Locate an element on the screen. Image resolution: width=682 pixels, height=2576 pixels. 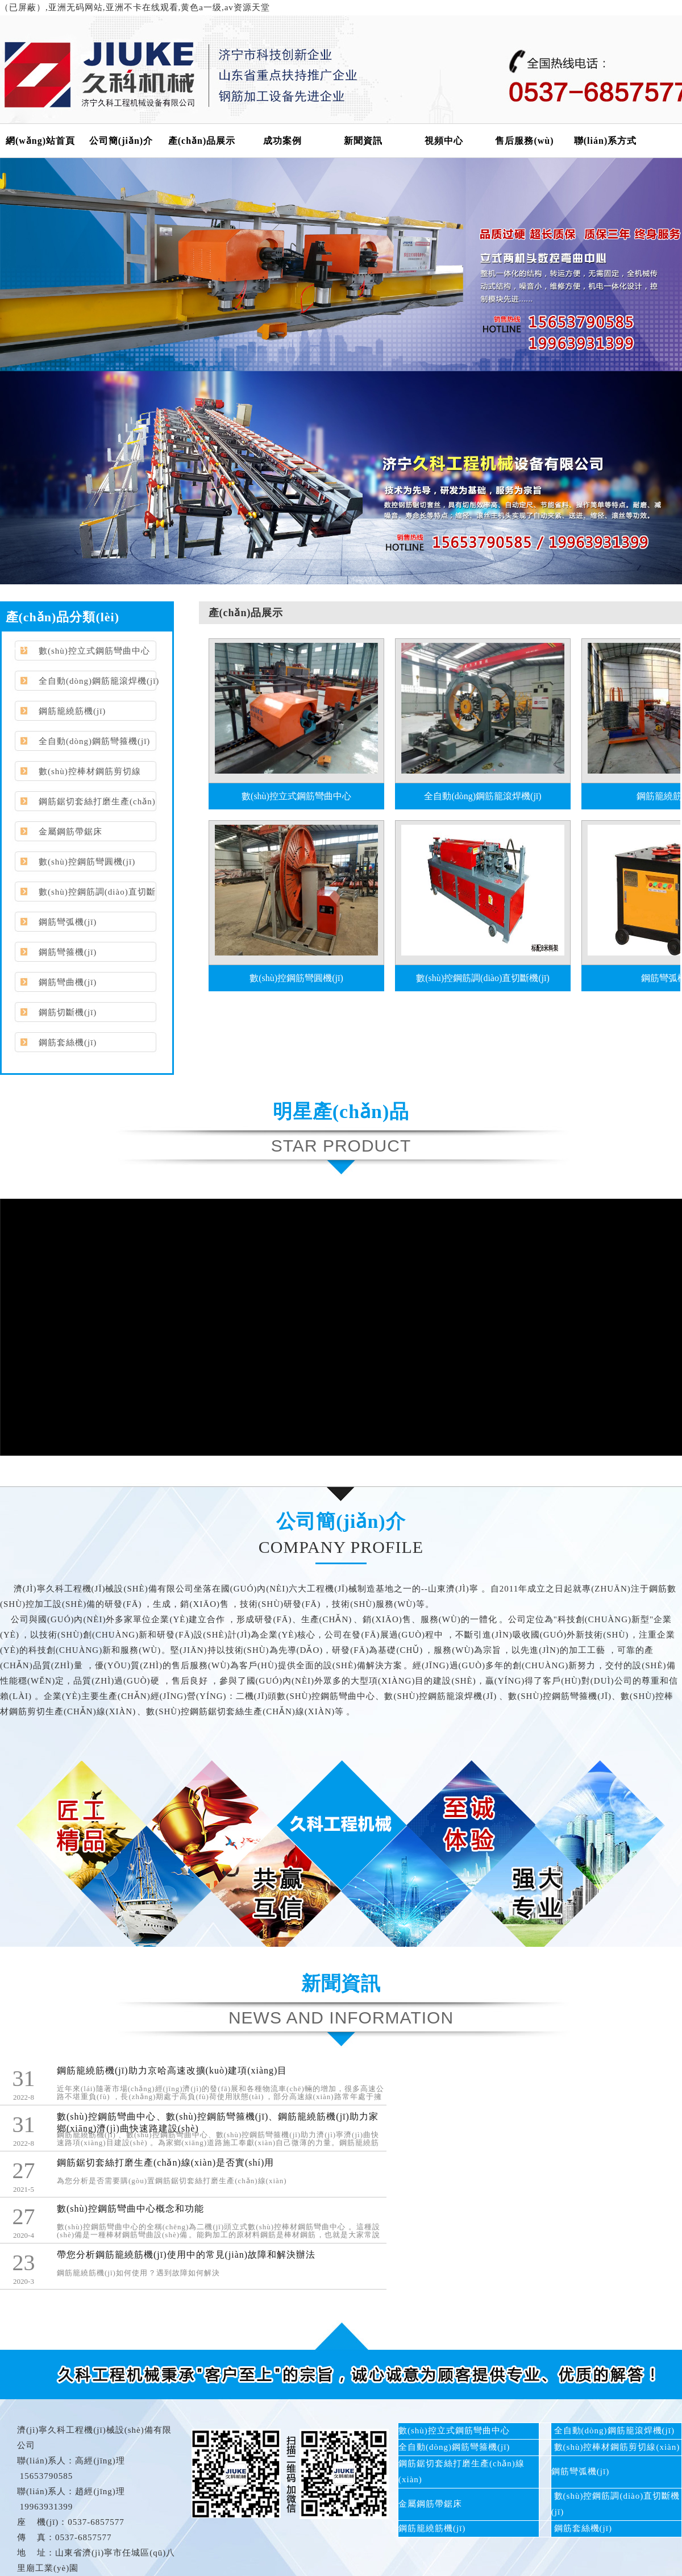
視頻中心 is located at coordinates (444, 141).